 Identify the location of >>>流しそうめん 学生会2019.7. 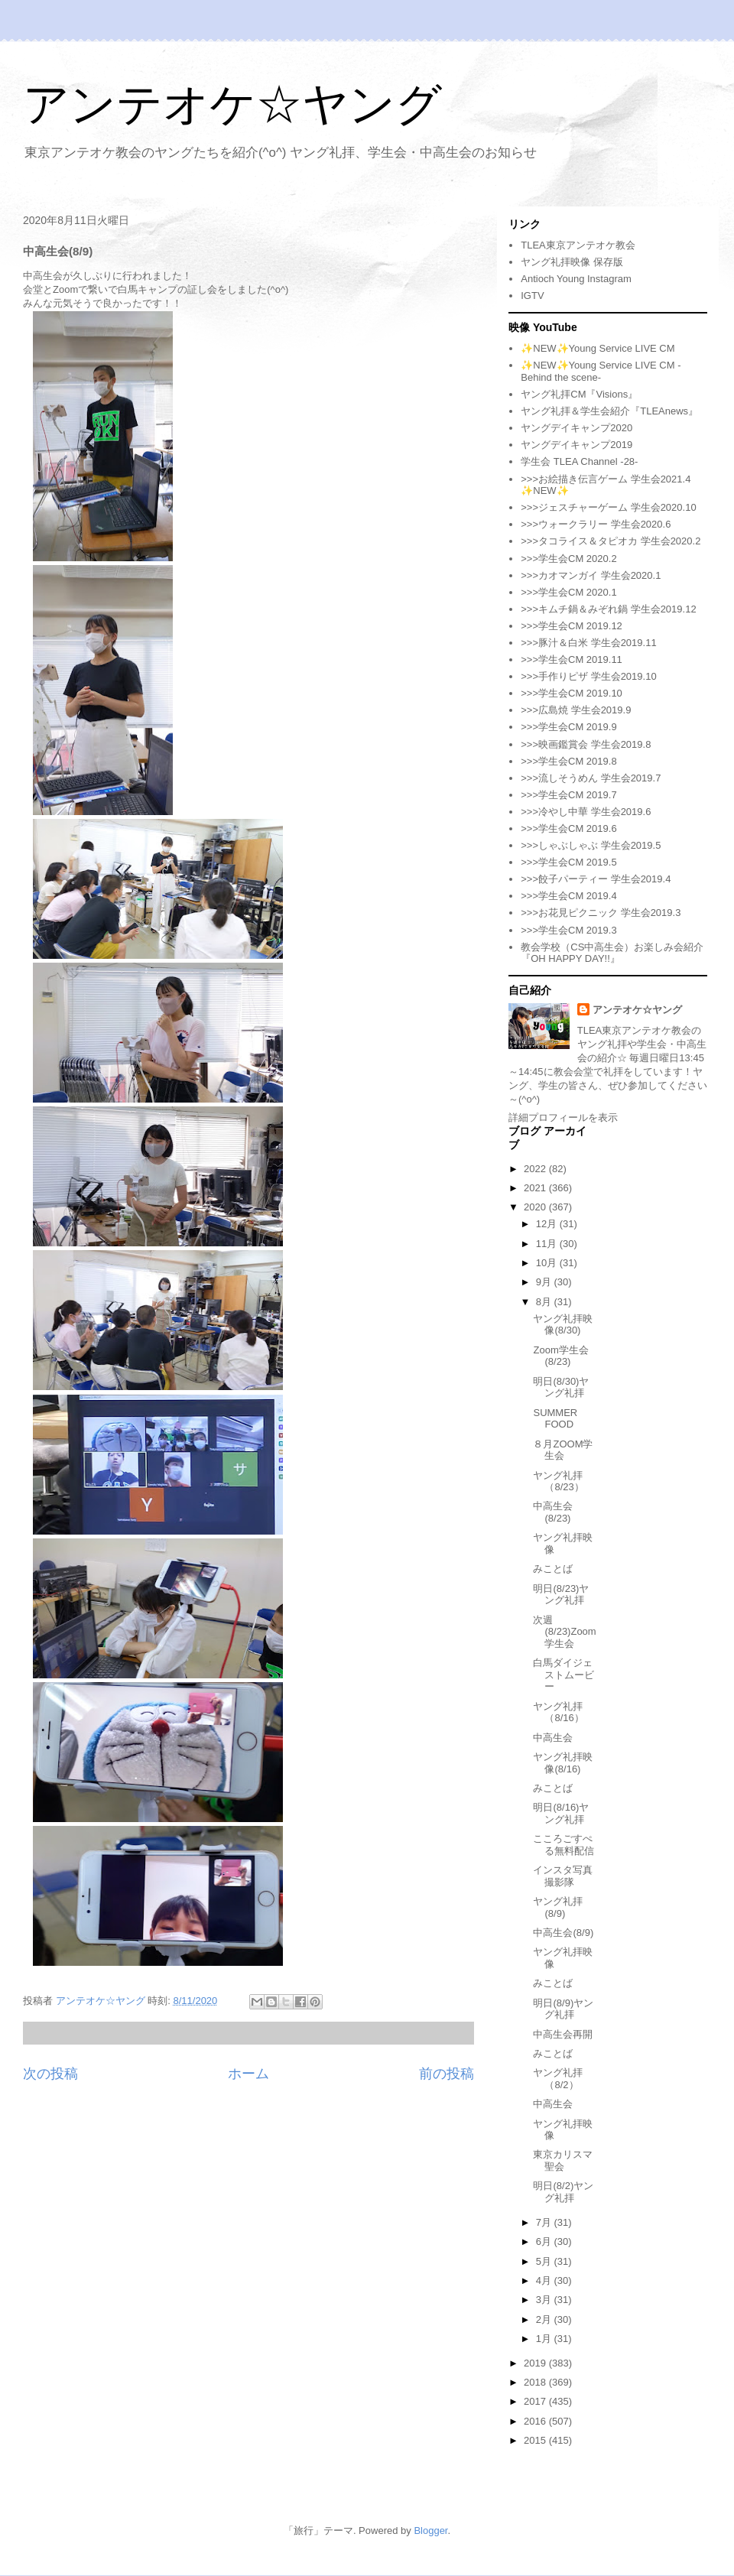
(591, 778).